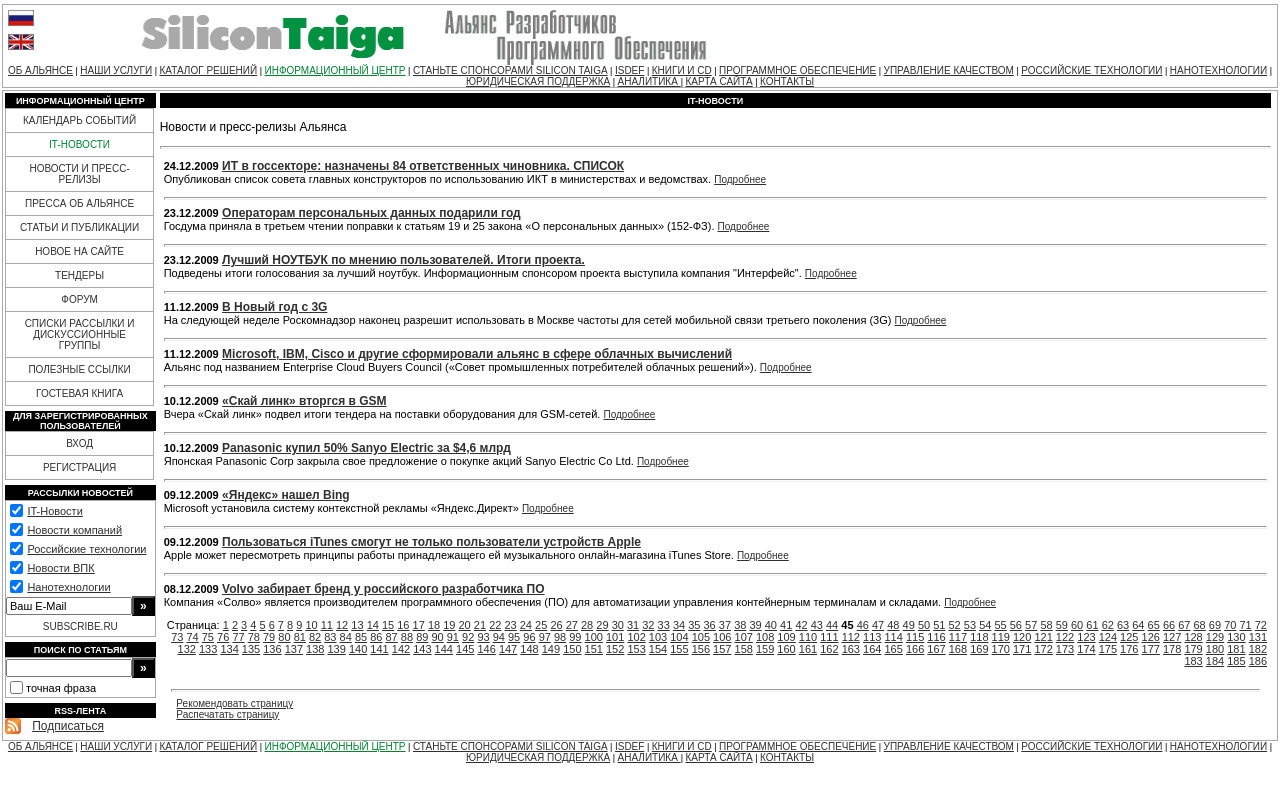  What do you see at coordinates (664, 625) in the screenshot?
I see `33` at bounding box center [664, 625].